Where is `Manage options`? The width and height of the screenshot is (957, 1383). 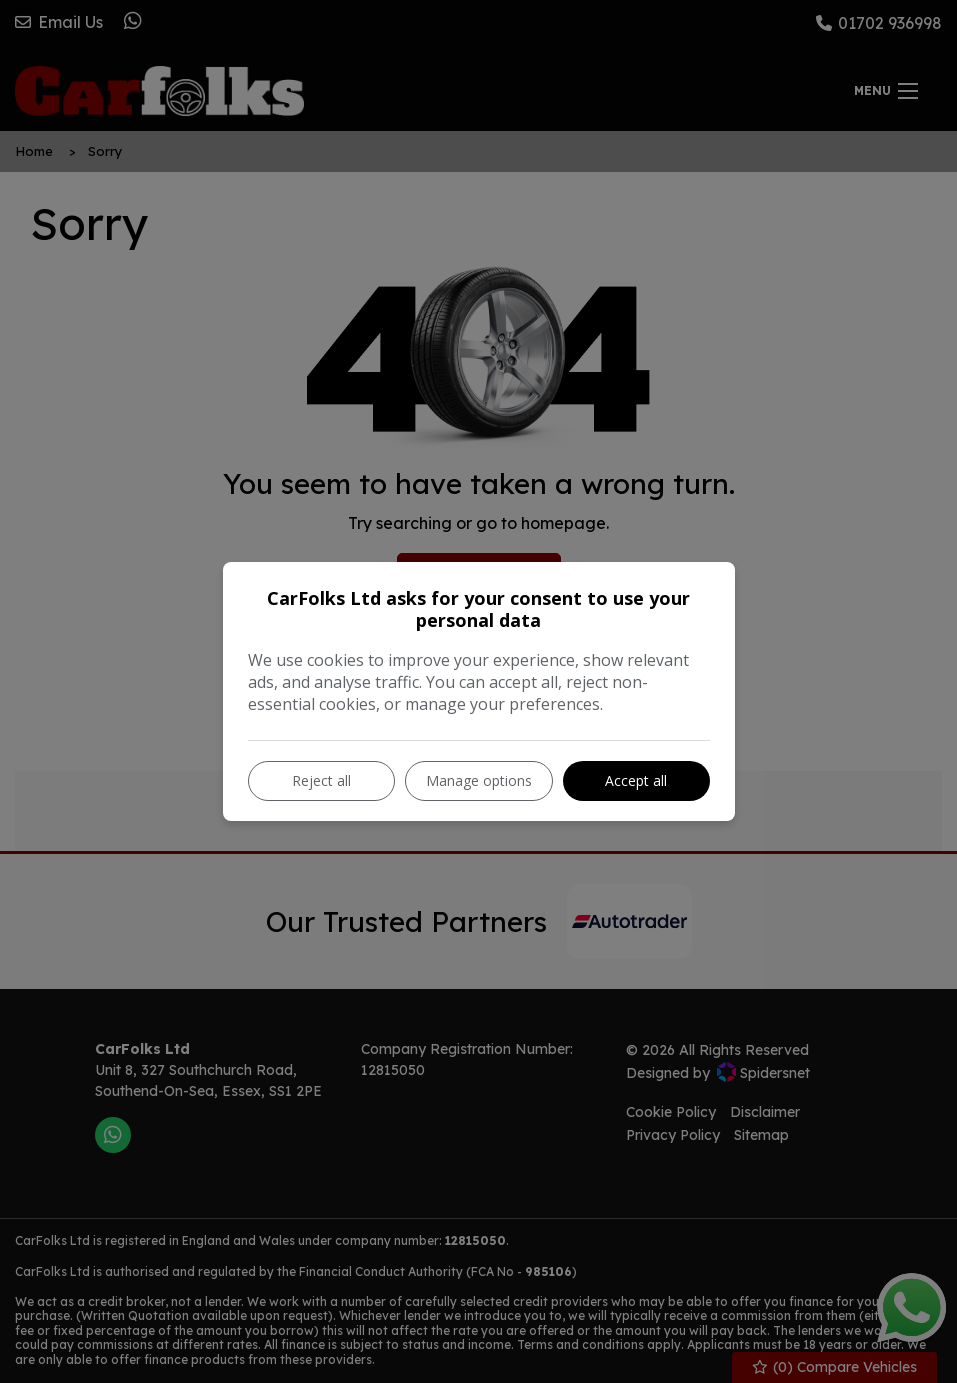 Manage options is located at coordinates (479, 780).